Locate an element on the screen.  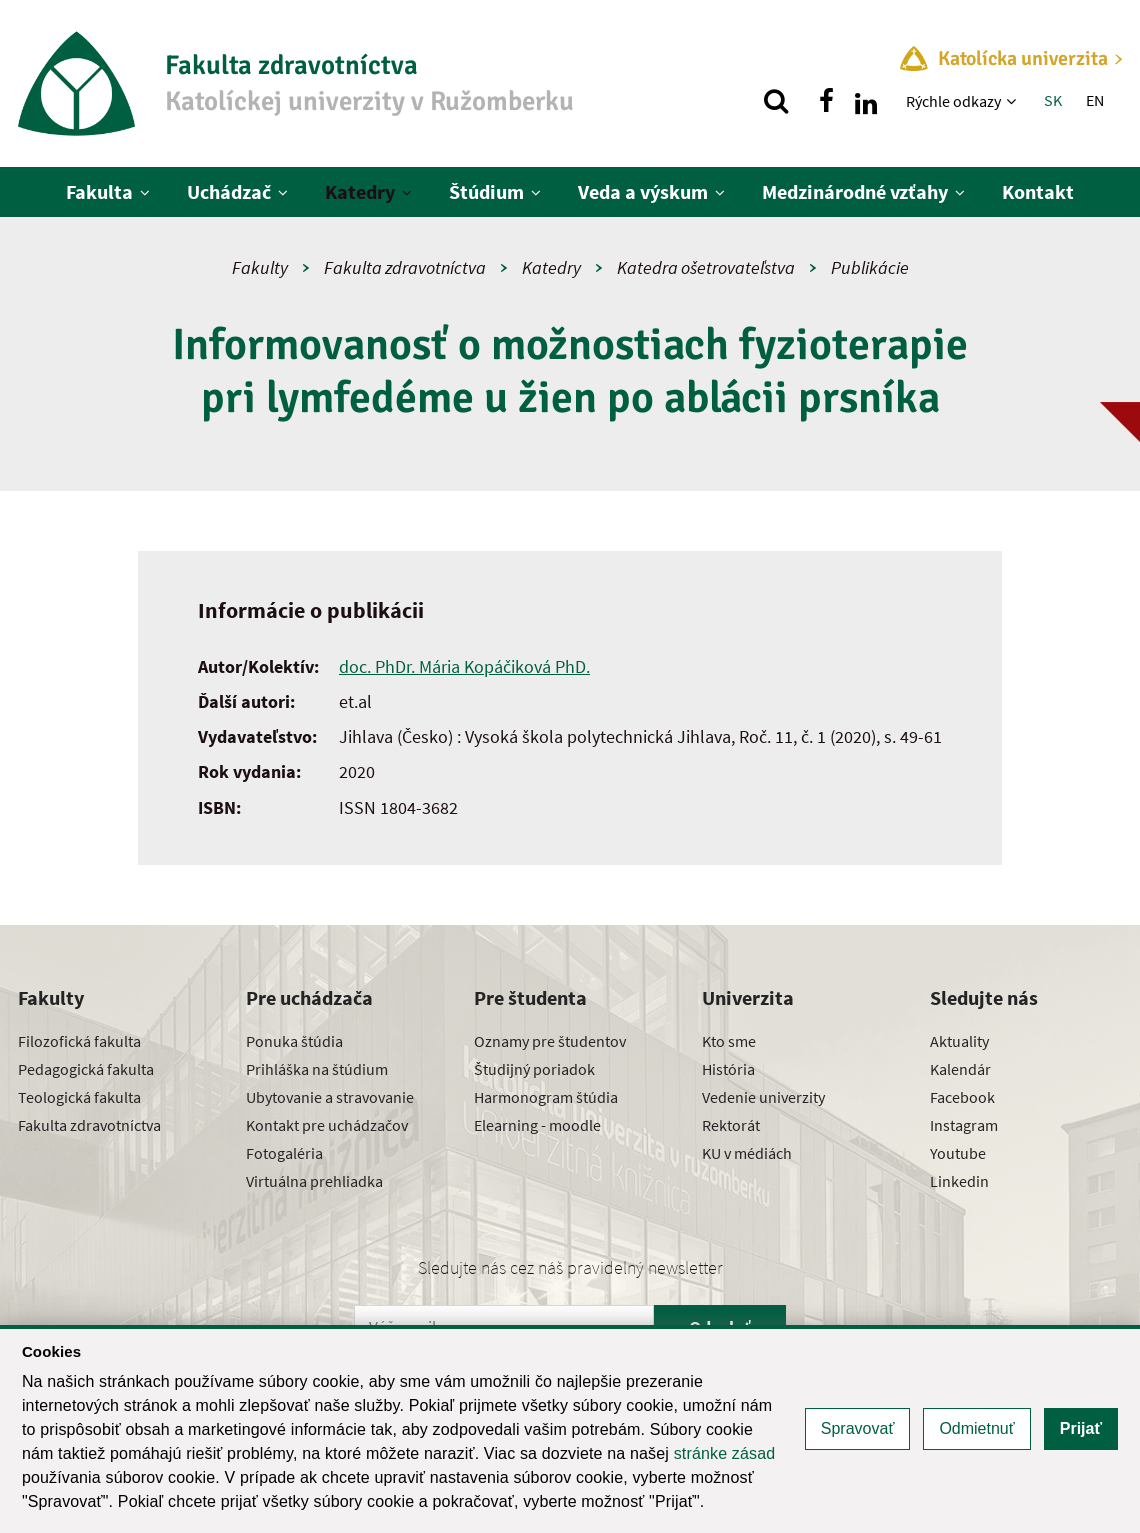
Rektorát is located at coordinates (731, 1125).